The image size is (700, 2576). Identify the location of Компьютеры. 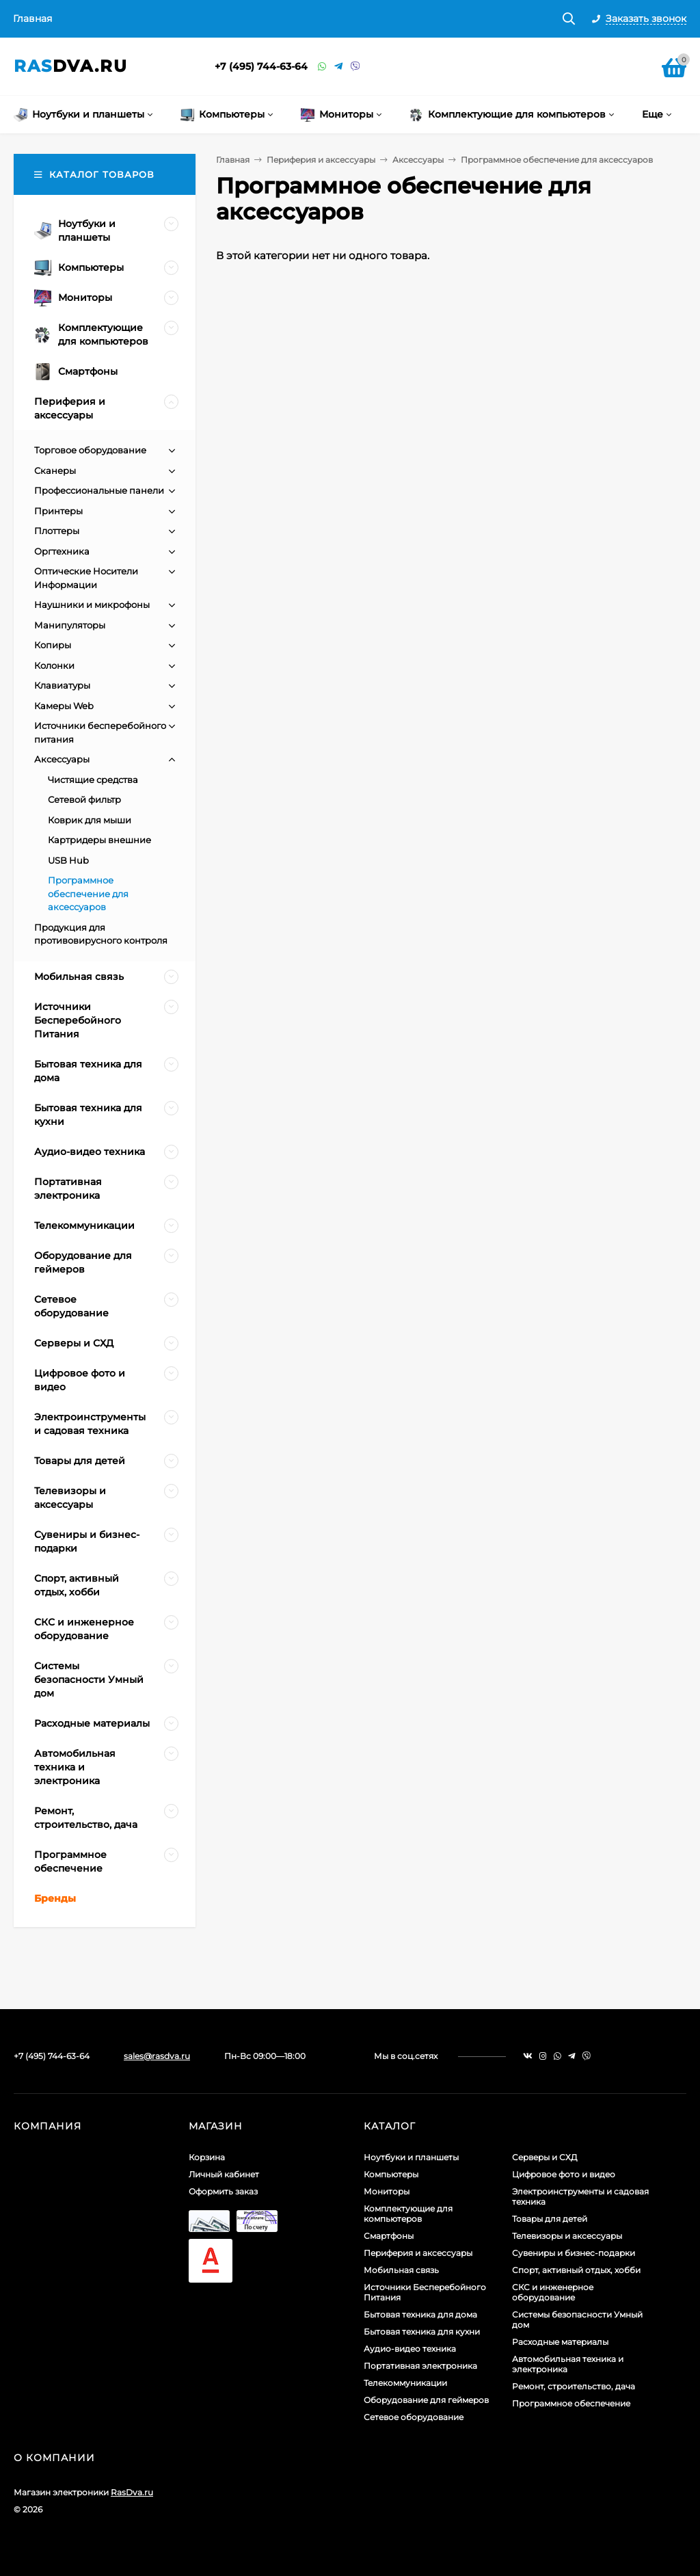
(391, 2174).